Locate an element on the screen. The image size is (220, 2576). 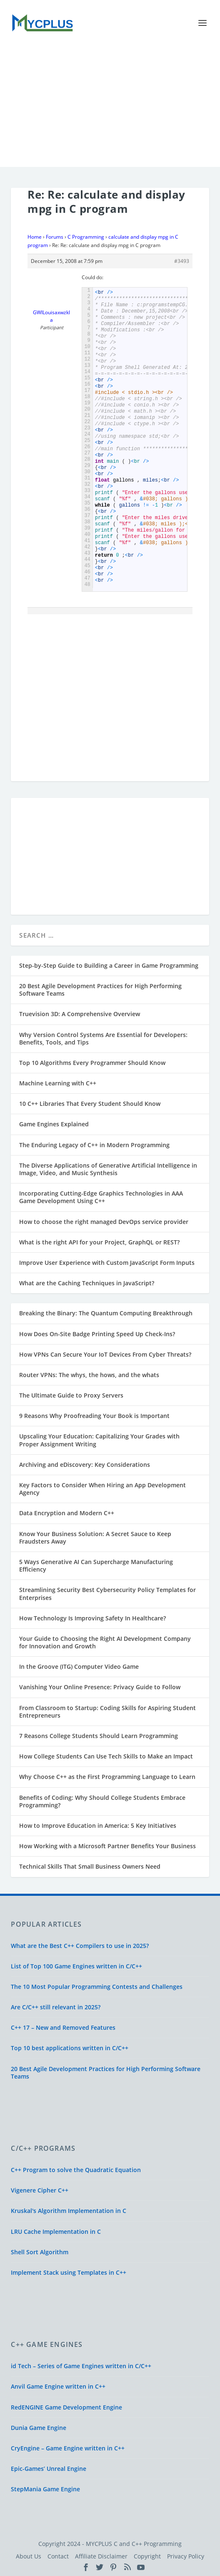
7 Reasons College Students Should Learn Programming is located at coordinates (98, 1736).